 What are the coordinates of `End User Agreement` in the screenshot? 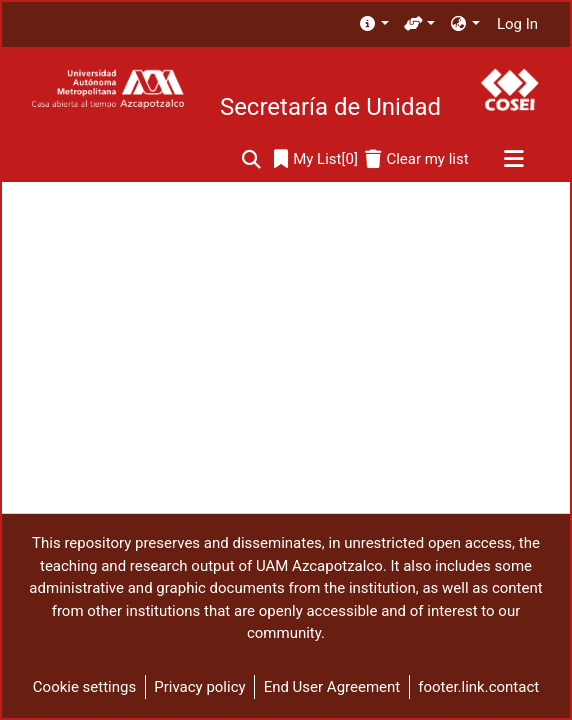 It's located at (332, 687).